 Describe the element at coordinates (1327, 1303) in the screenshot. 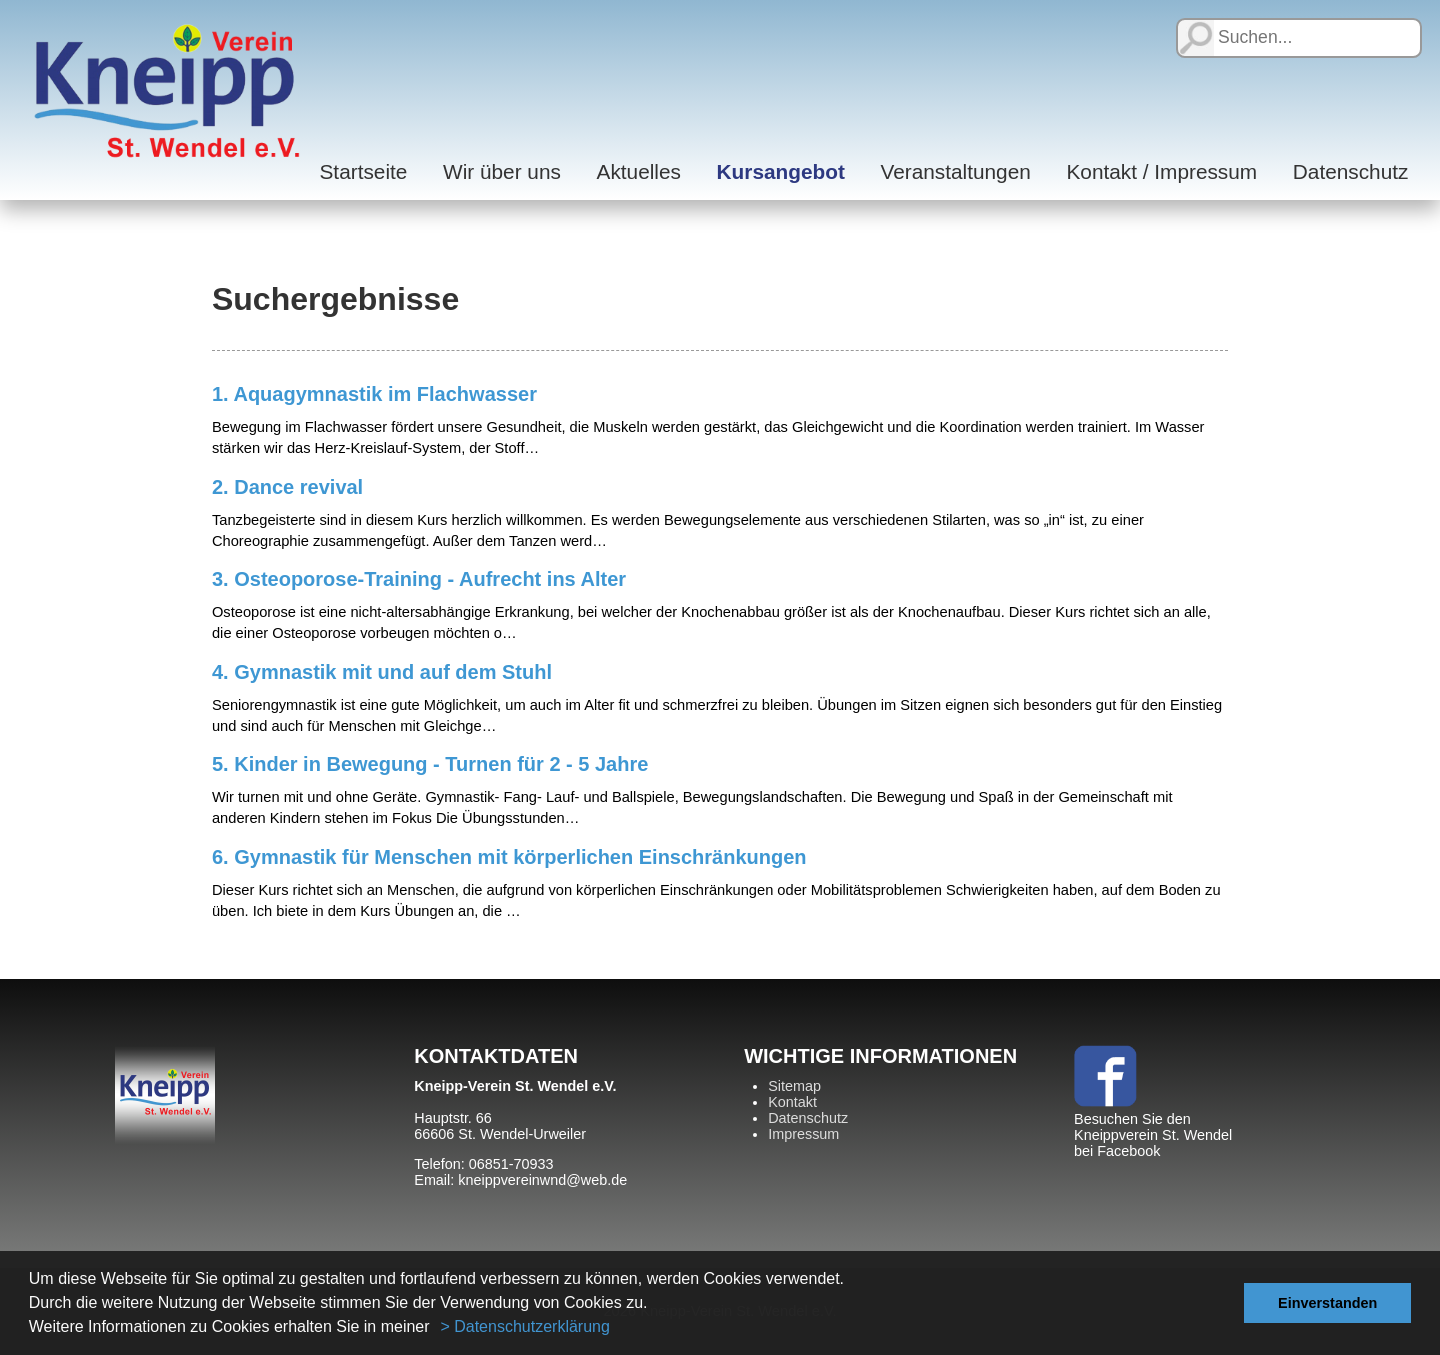

I see `Einverstanden [button]` at that location.